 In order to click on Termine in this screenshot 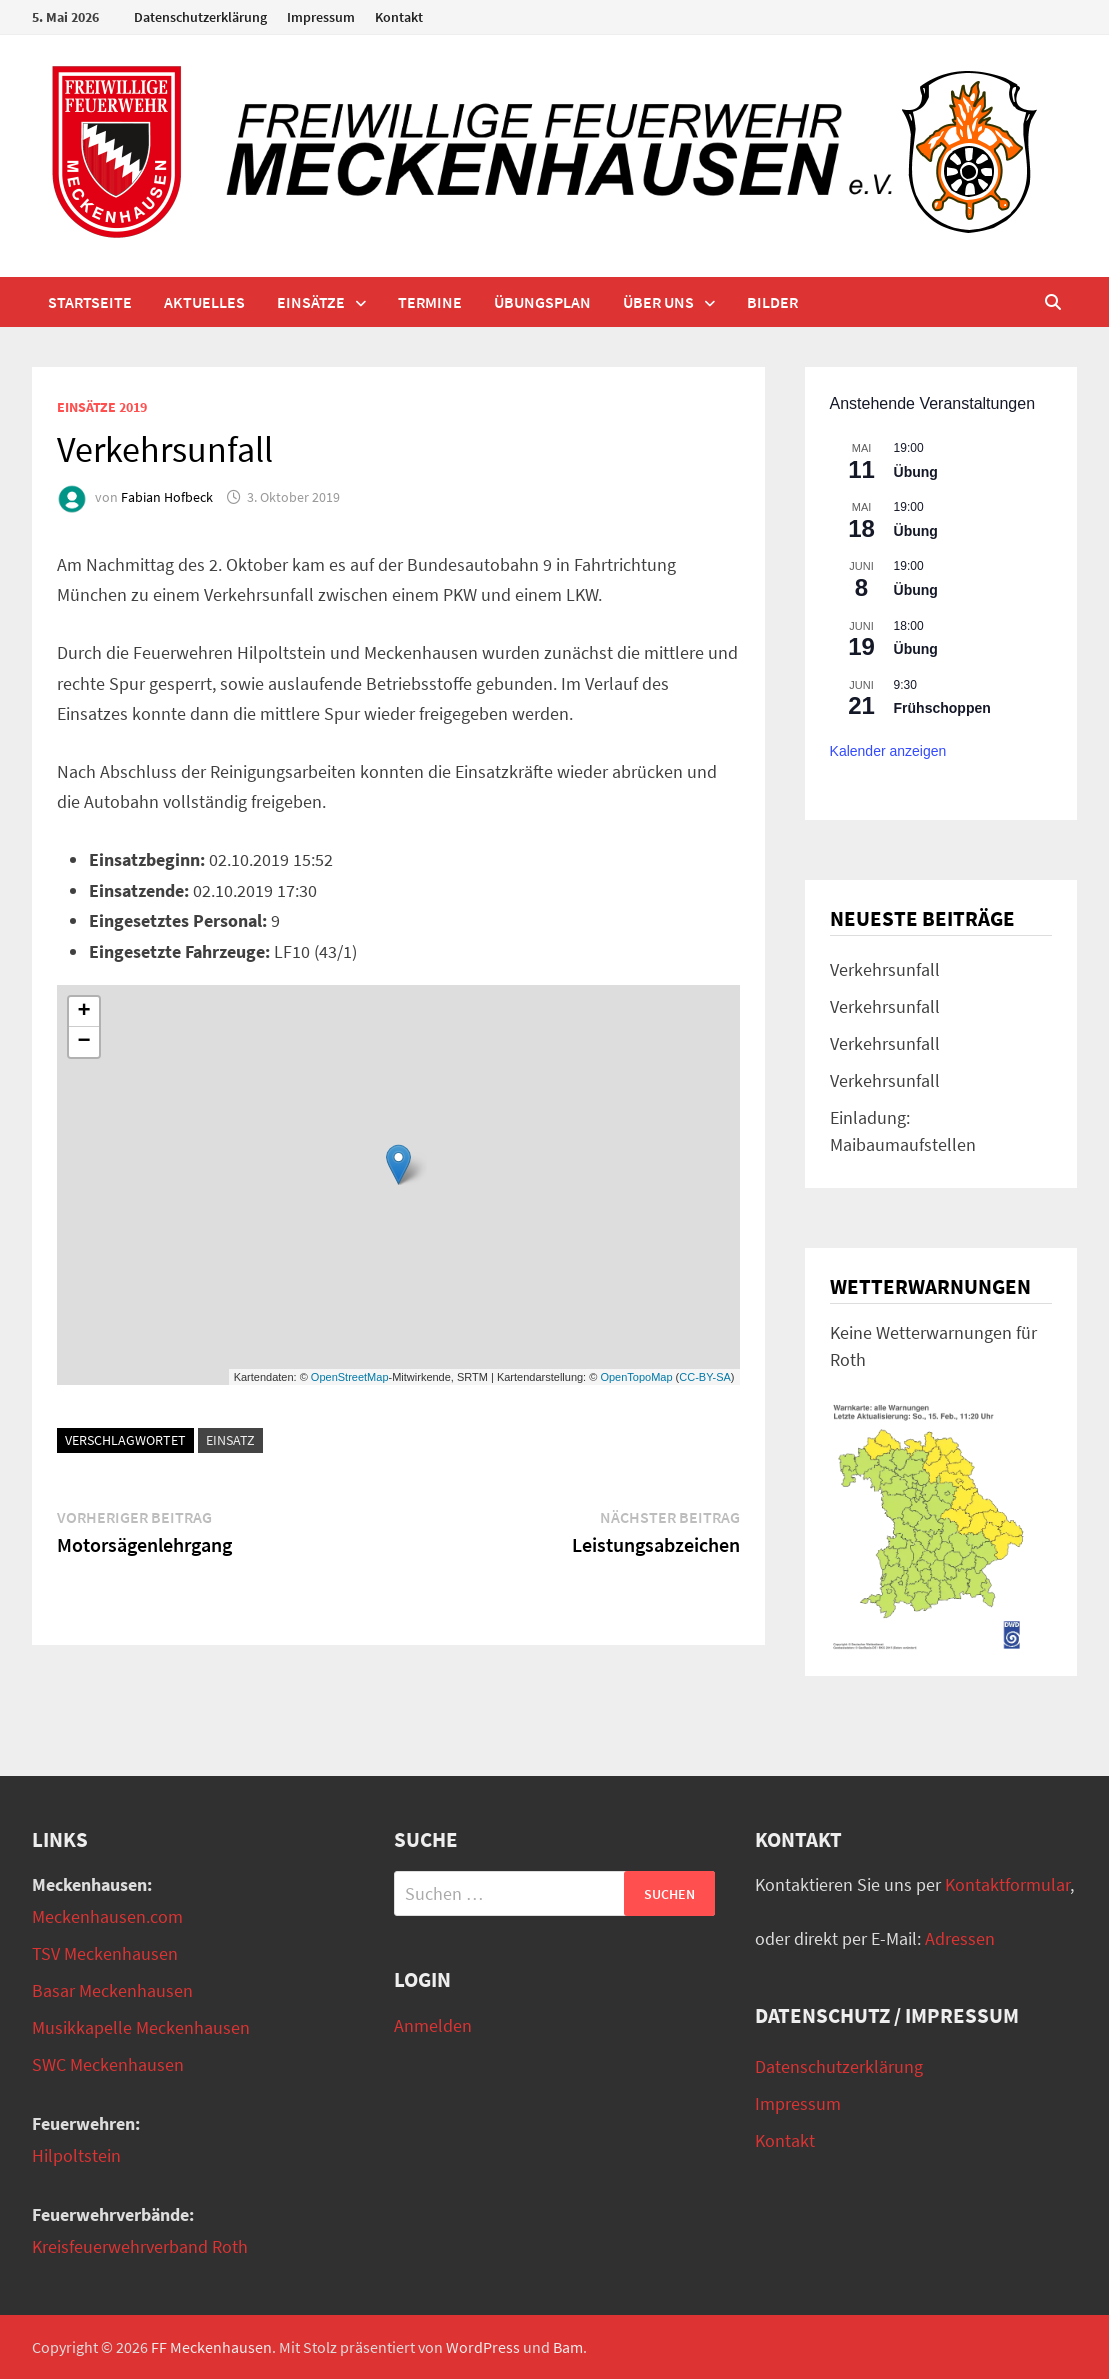, I will do `click(430, 302)`.